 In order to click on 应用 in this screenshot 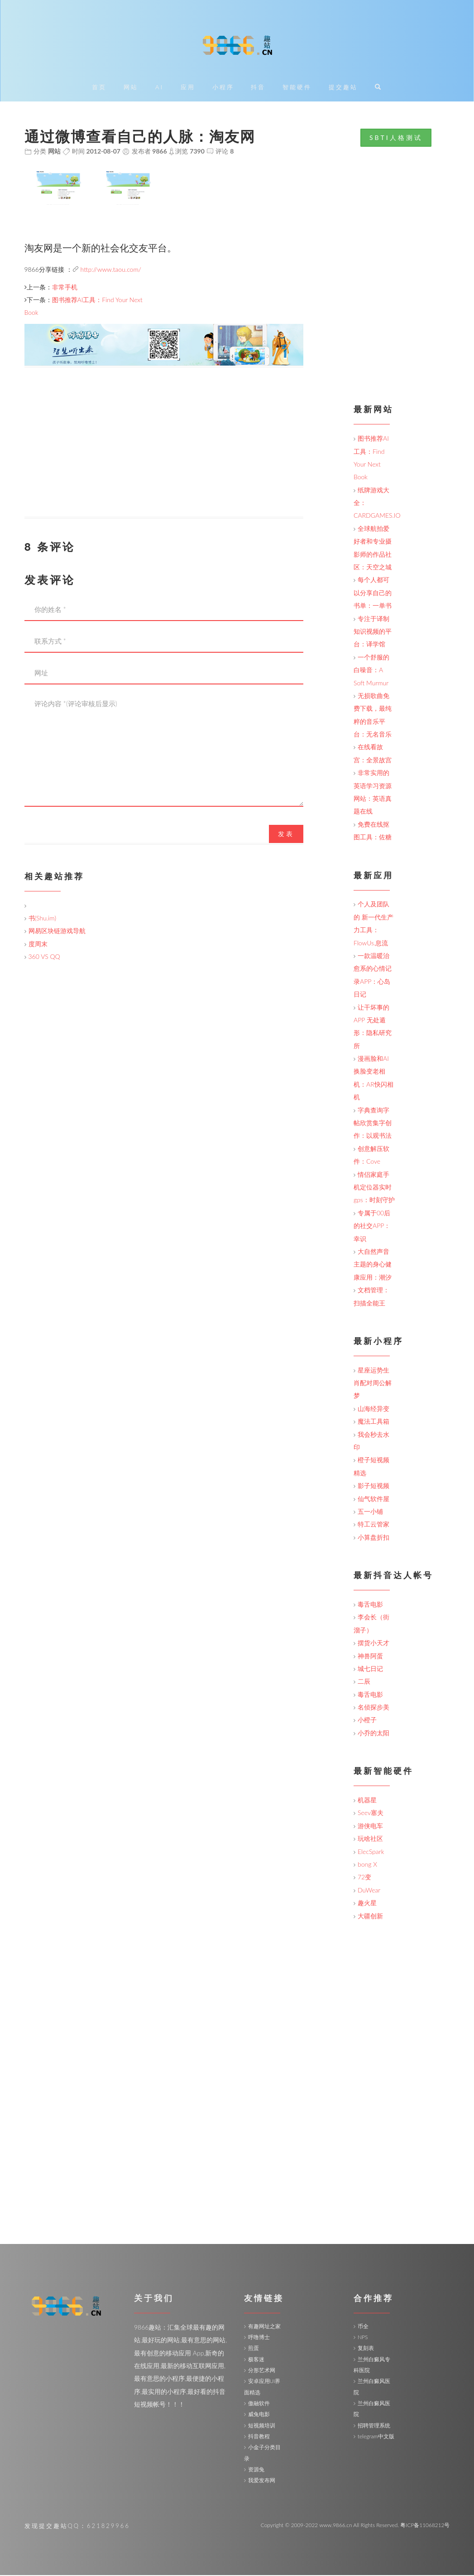, I will do `click(188, 88)`.